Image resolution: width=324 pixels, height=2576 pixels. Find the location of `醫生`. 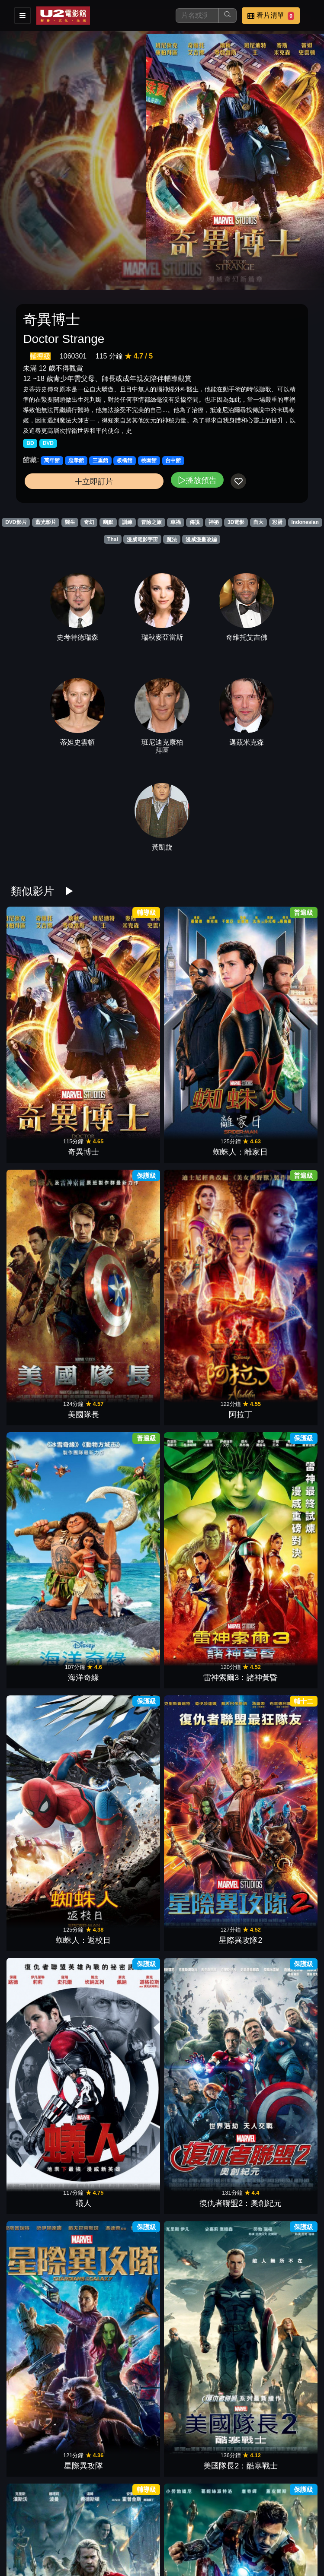

醫生 is located at coordinates (70, 522).